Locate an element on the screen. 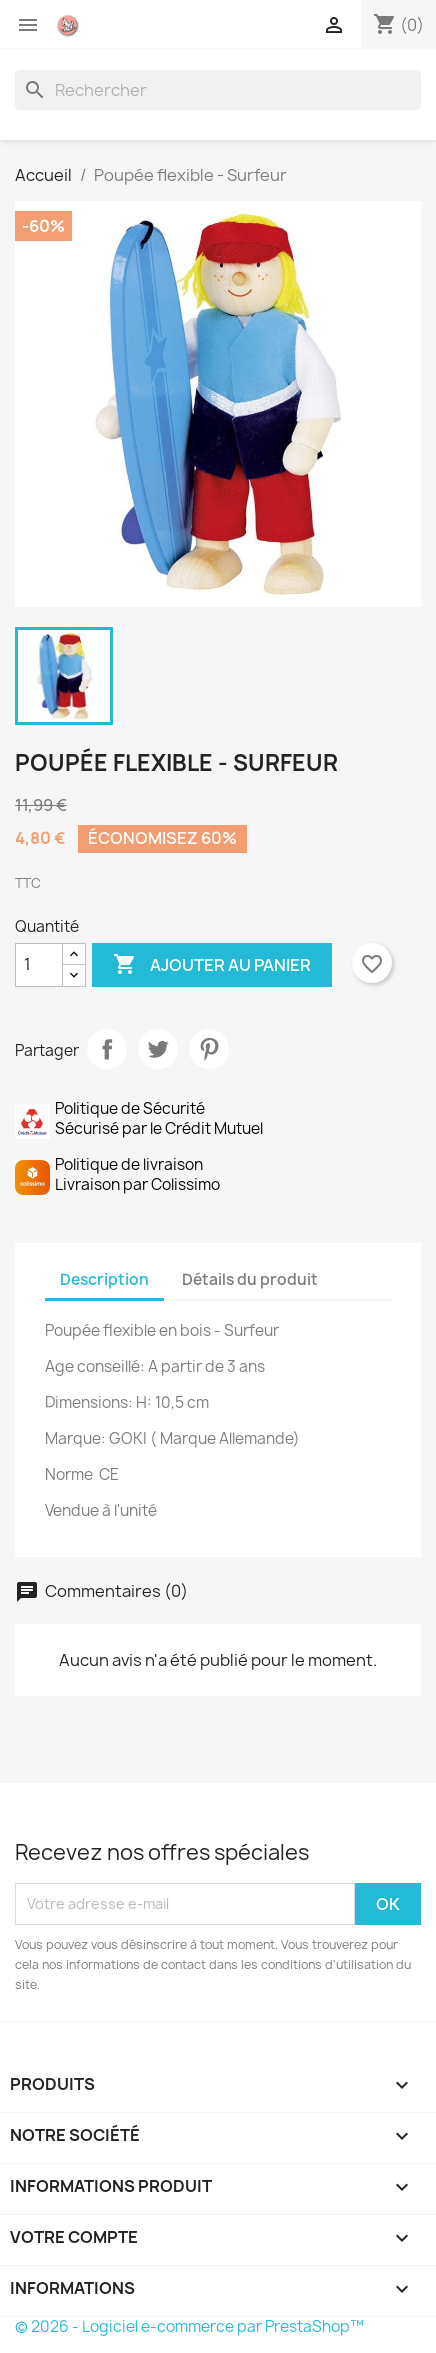 The width and height of the screenshot is (436, 2353). Description [tab] is located at coordinates (104, 1279).